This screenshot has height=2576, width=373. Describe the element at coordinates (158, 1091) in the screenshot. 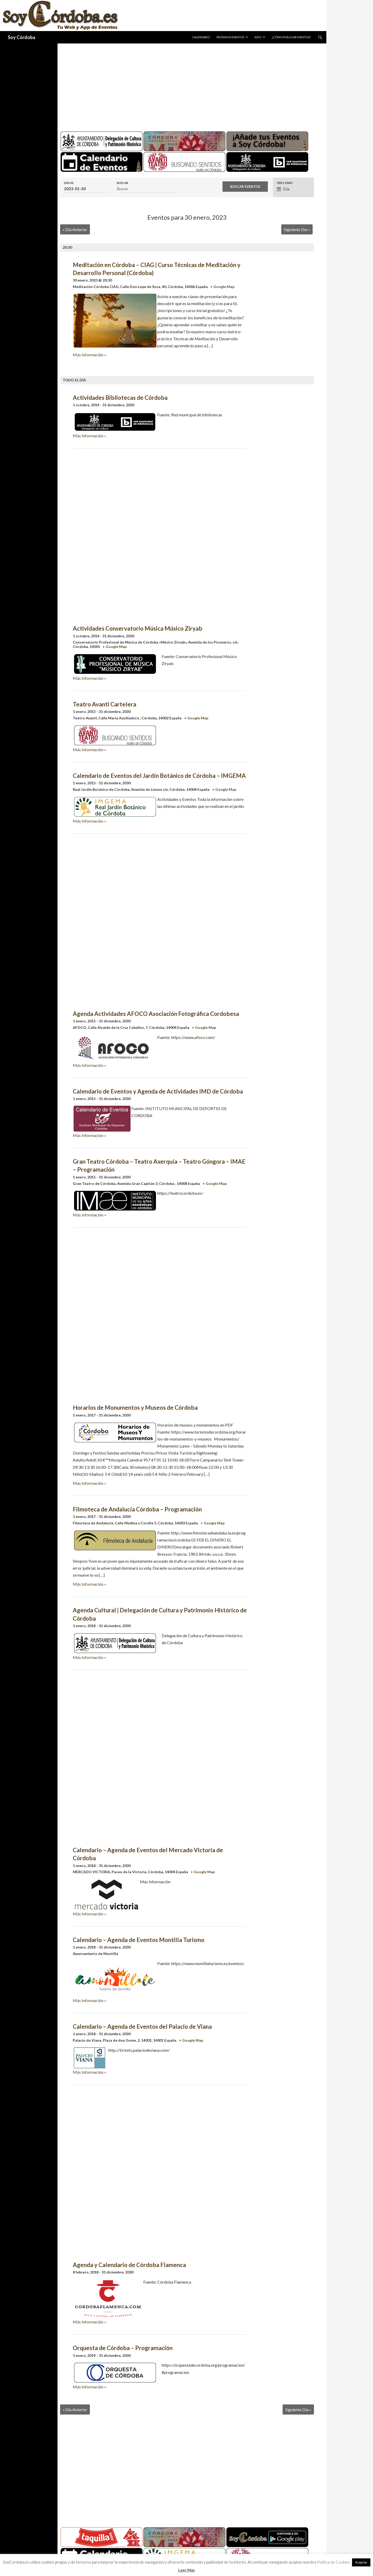

I see `Calendario de Eventos y Agenda de Actividades IMD de Córdoba` at that location.